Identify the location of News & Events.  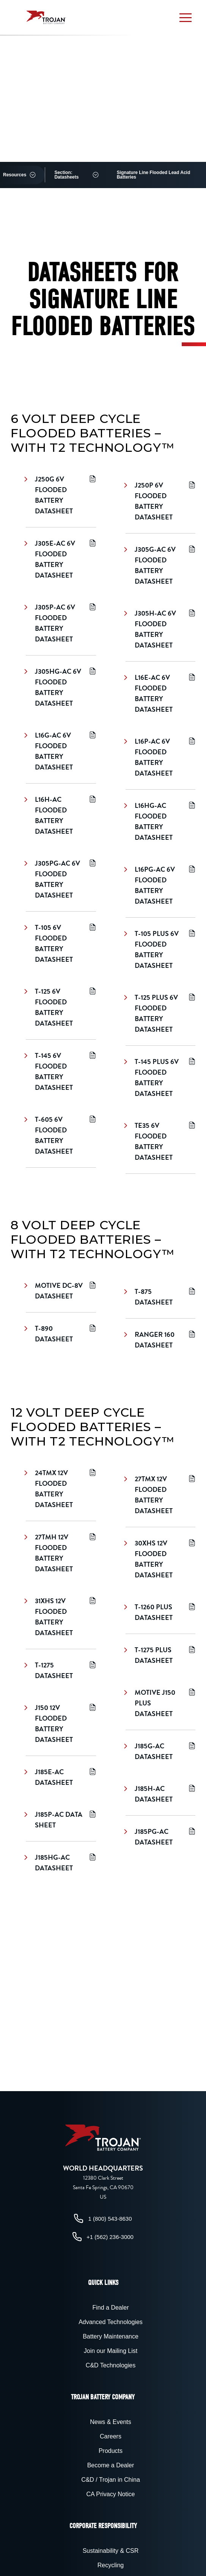
(110, 2422).